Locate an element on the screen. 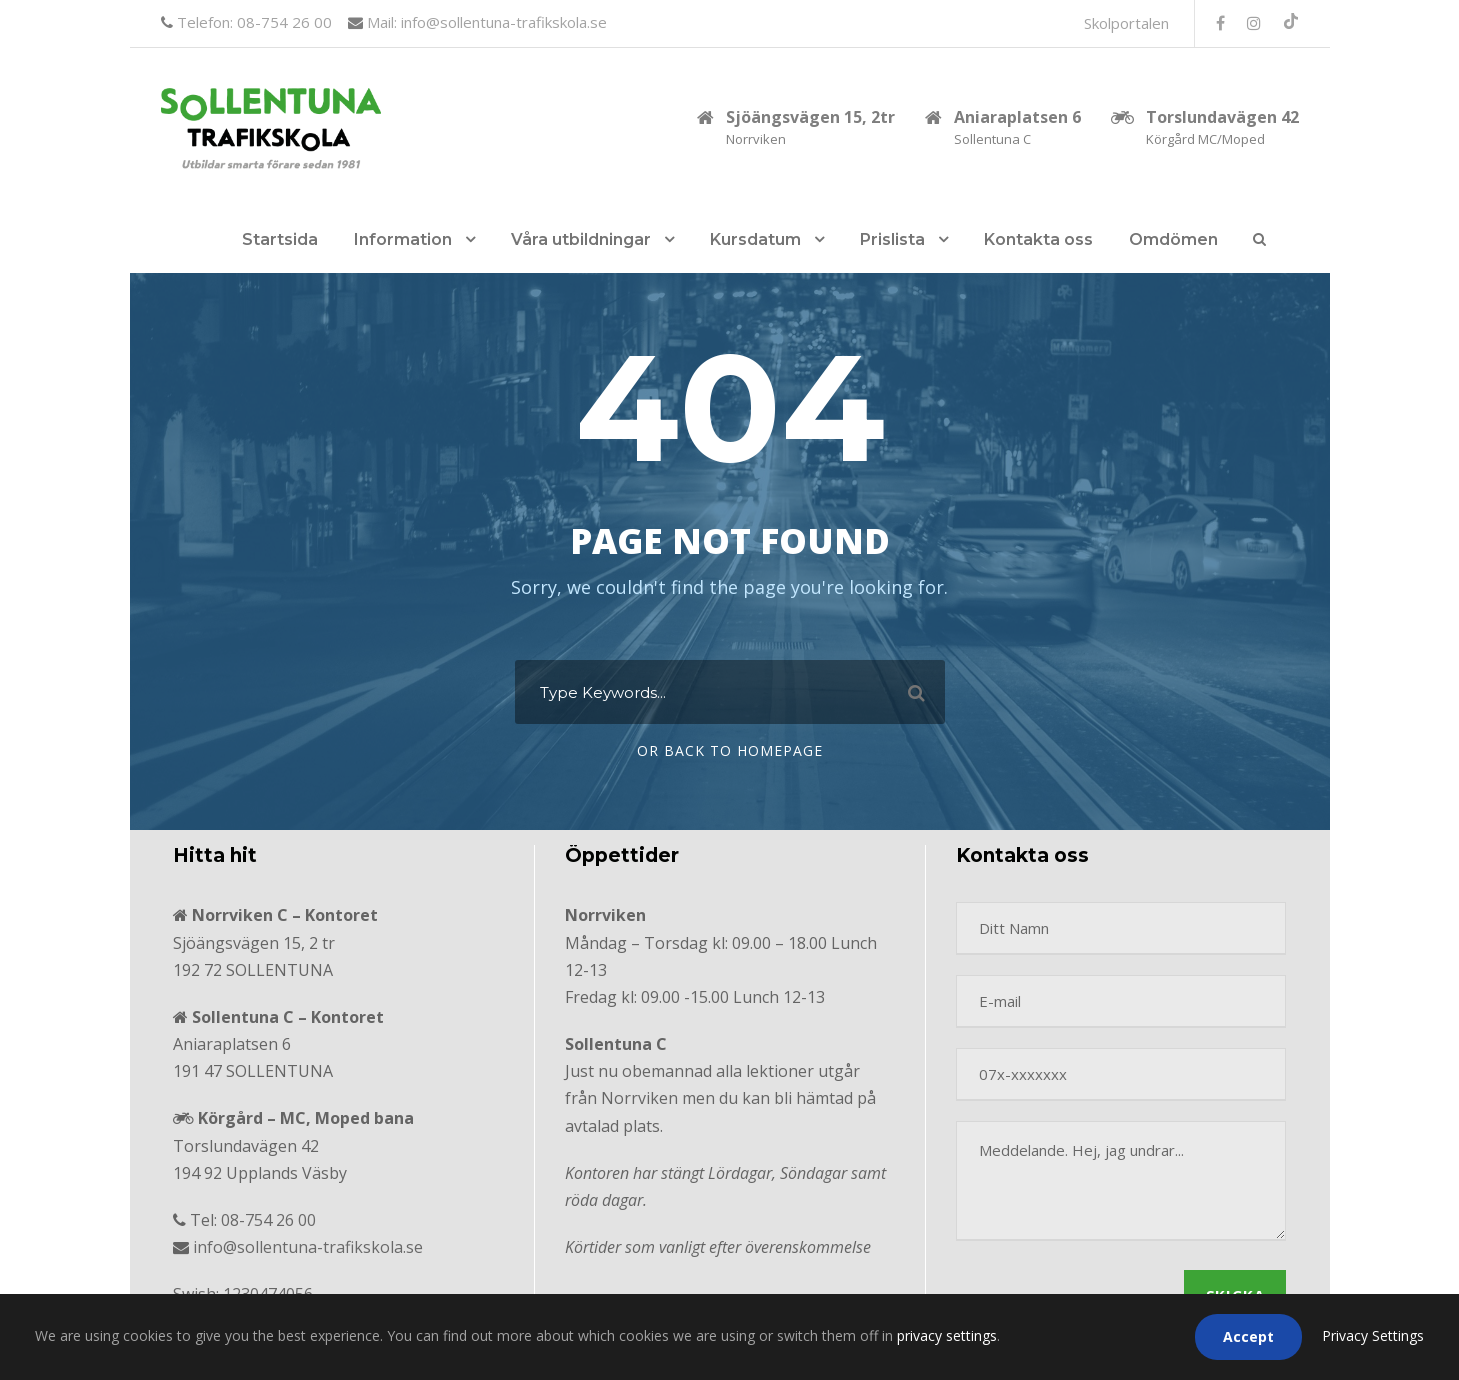  Omdömen is located at coordinates (1173, 239).